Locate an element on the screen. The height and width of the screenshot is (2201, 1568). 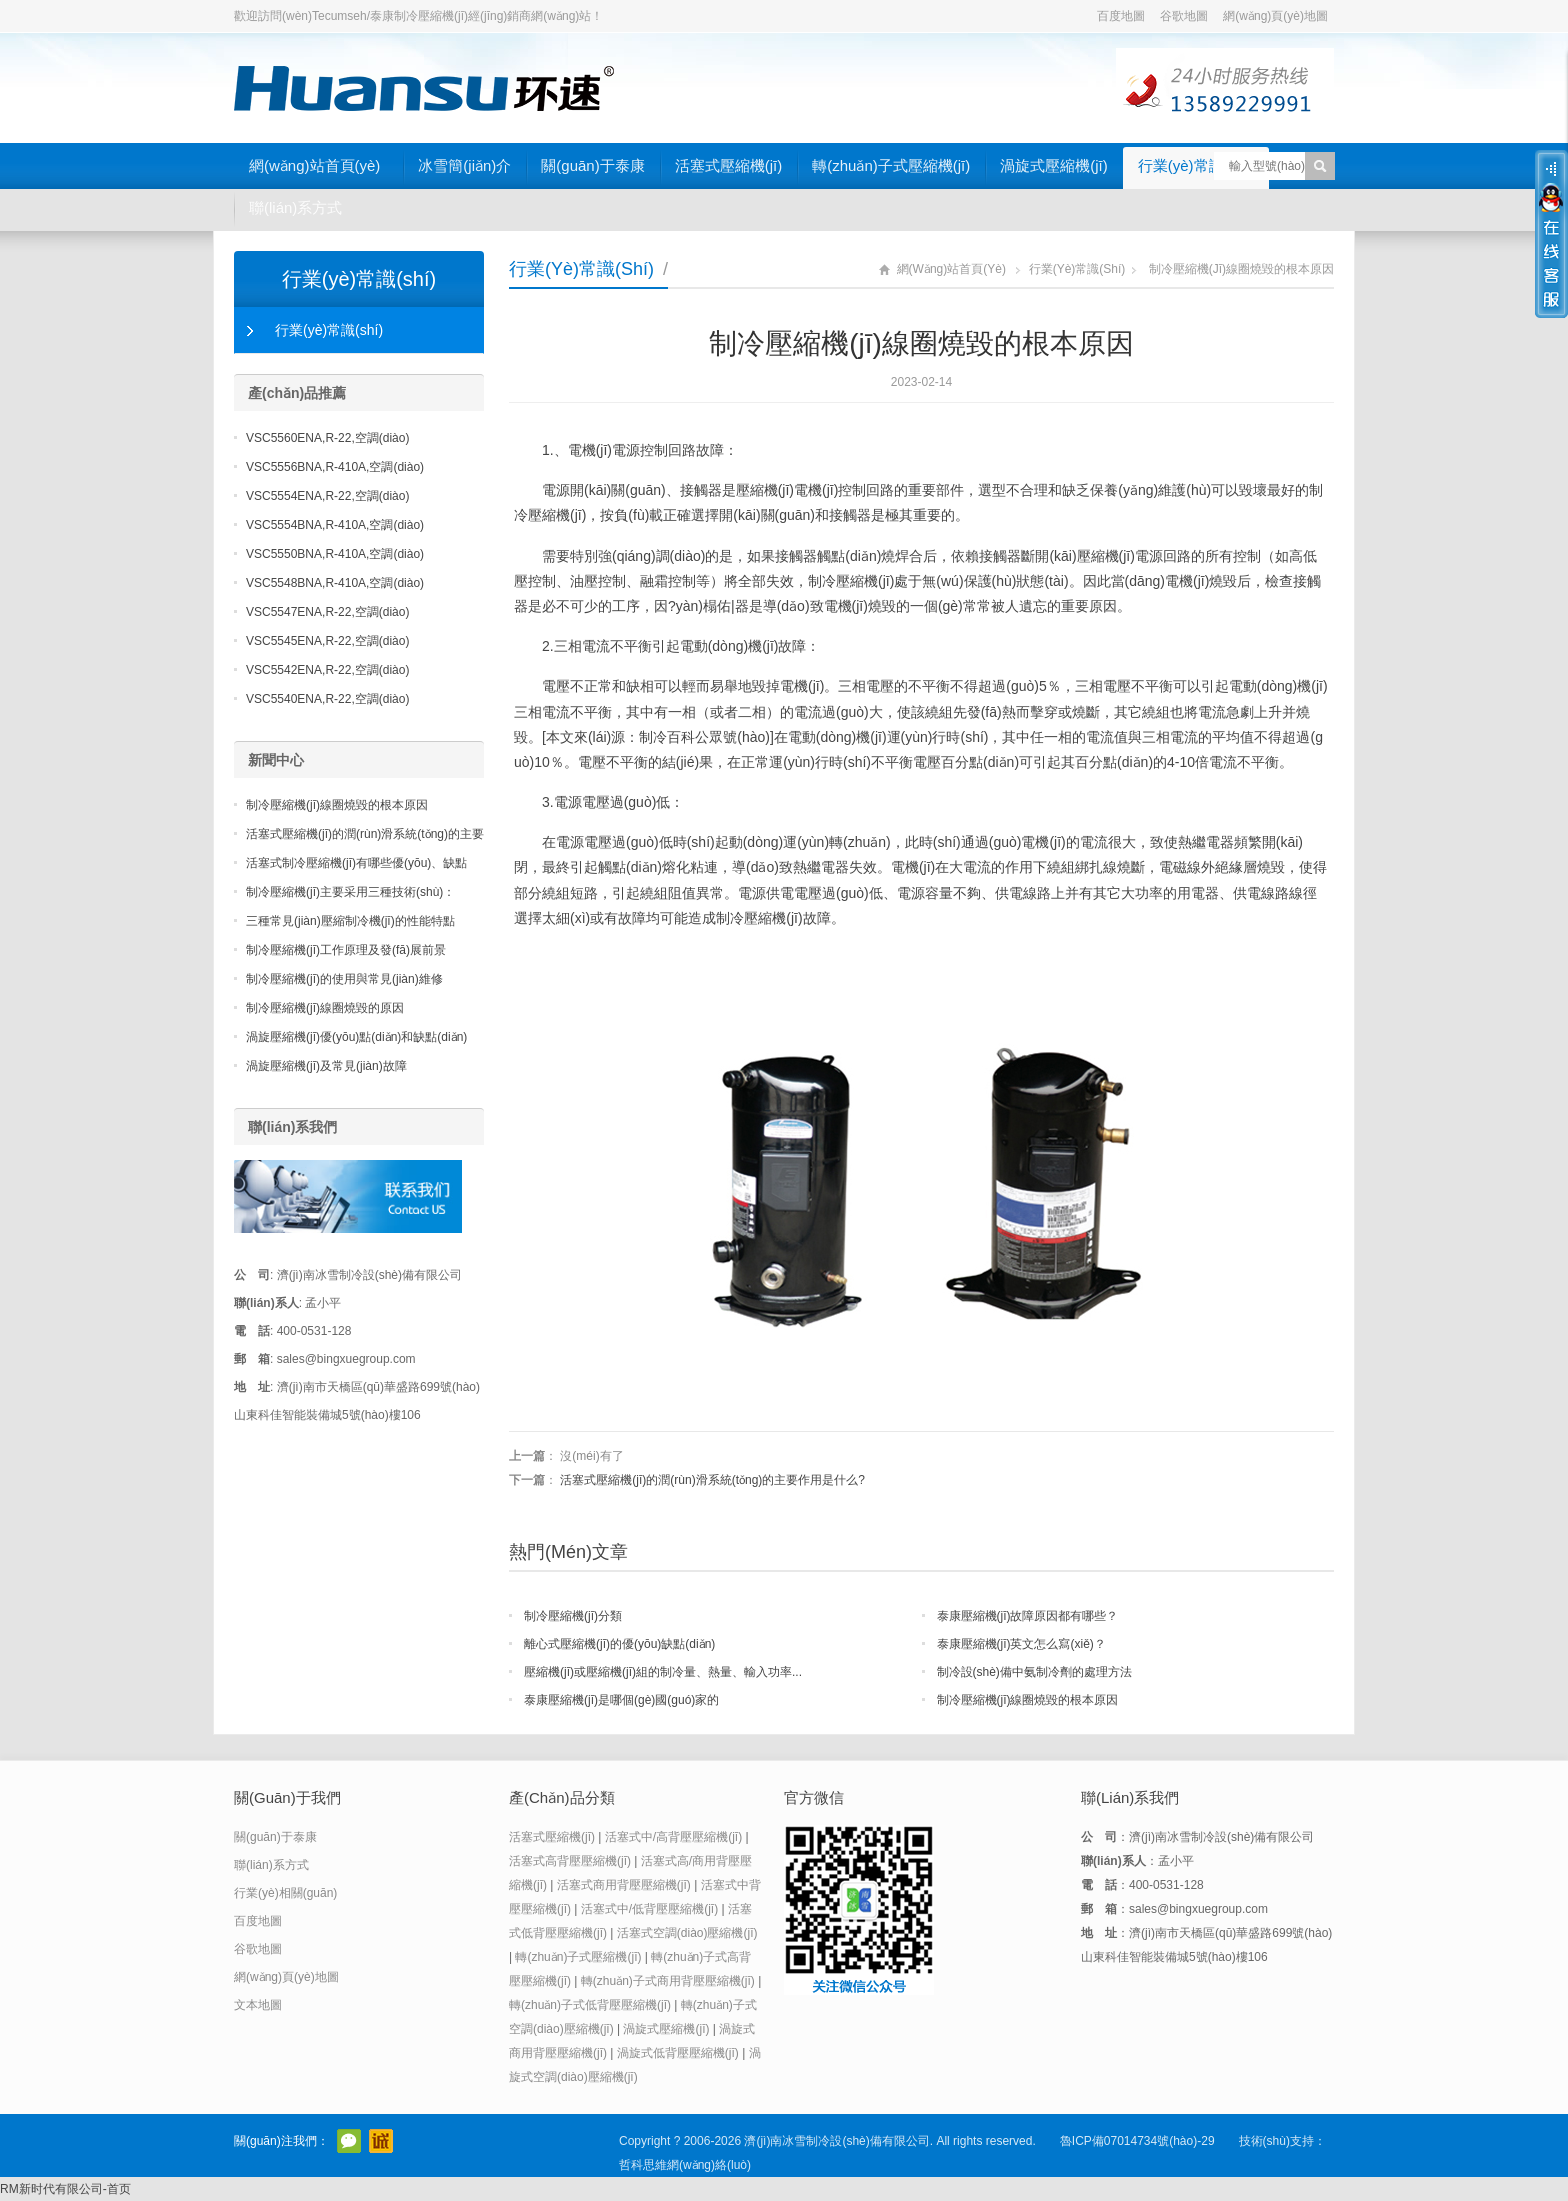
文本地圖 is located at coordinates (258, 2005).